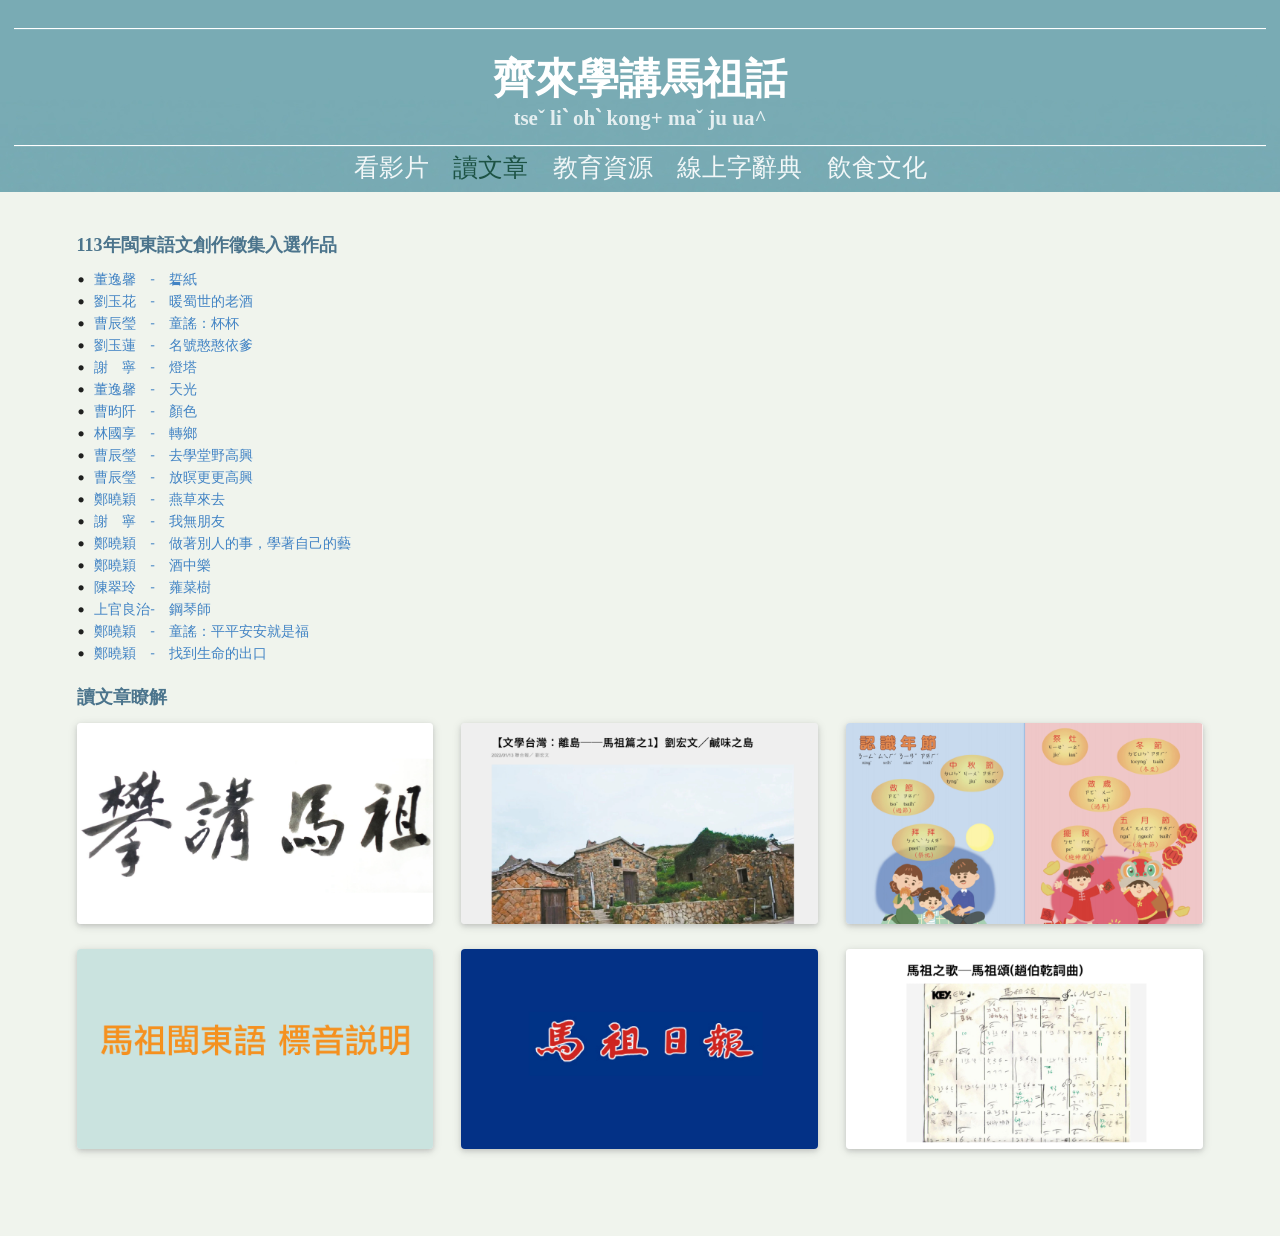  I want to click on 謝 寧 - 我無朋友, so click(159, 520).